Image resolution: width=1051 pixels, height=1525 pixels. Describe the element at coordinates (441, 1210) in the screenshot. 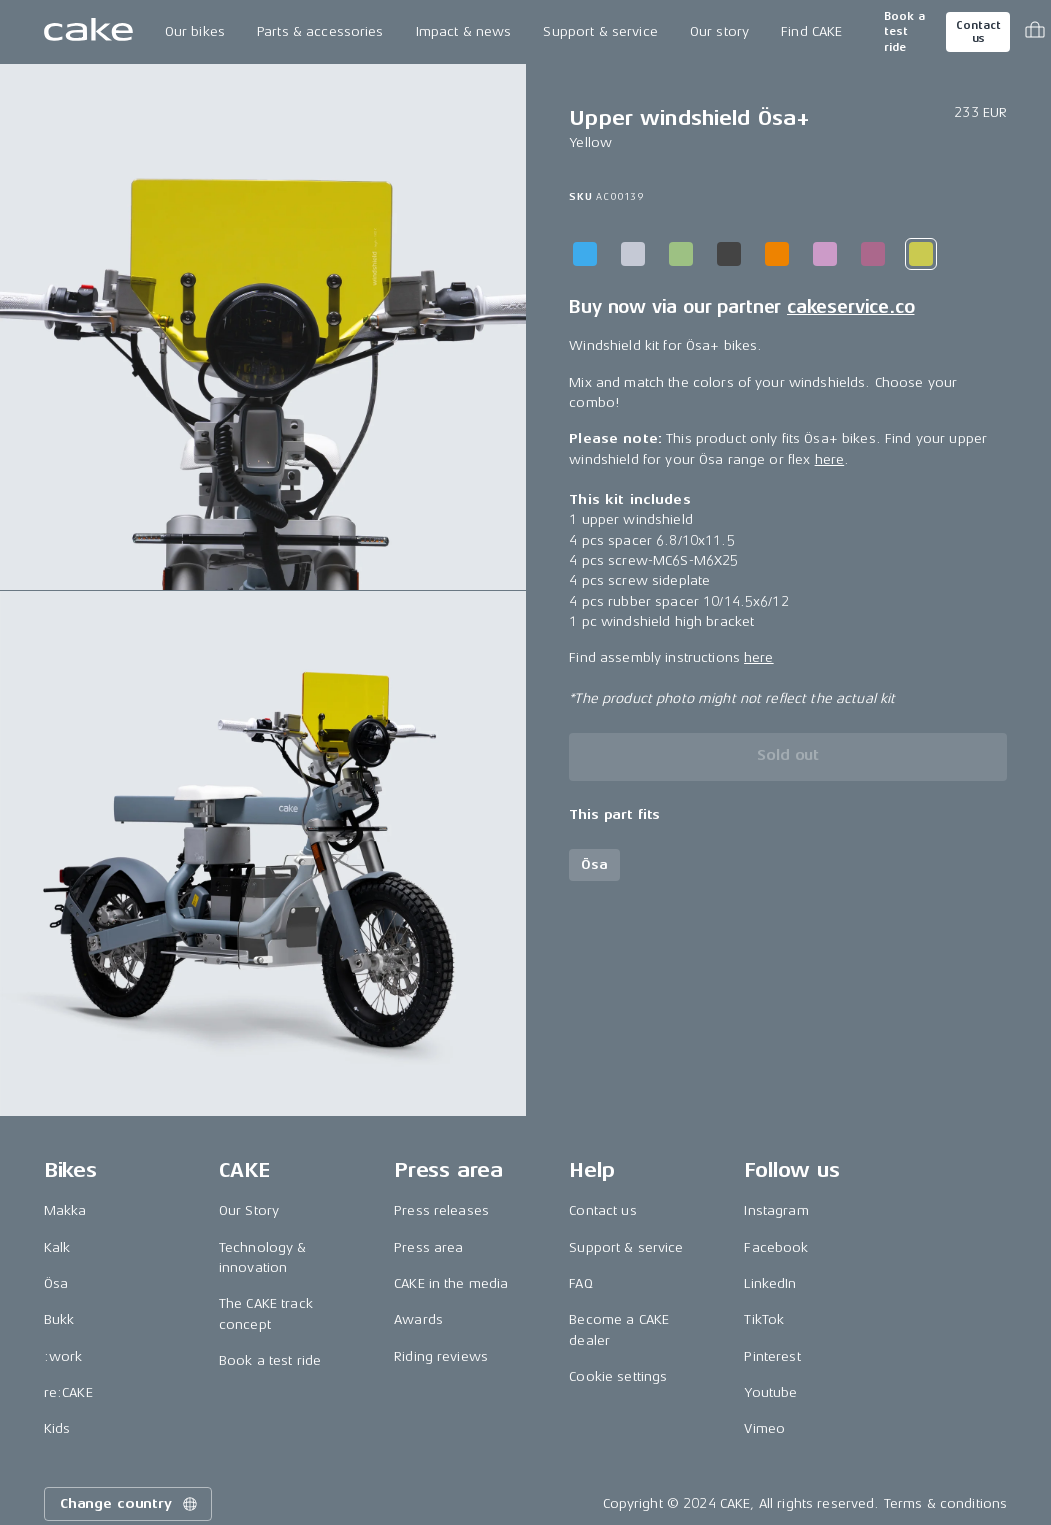

I see `Press releases` at that location.